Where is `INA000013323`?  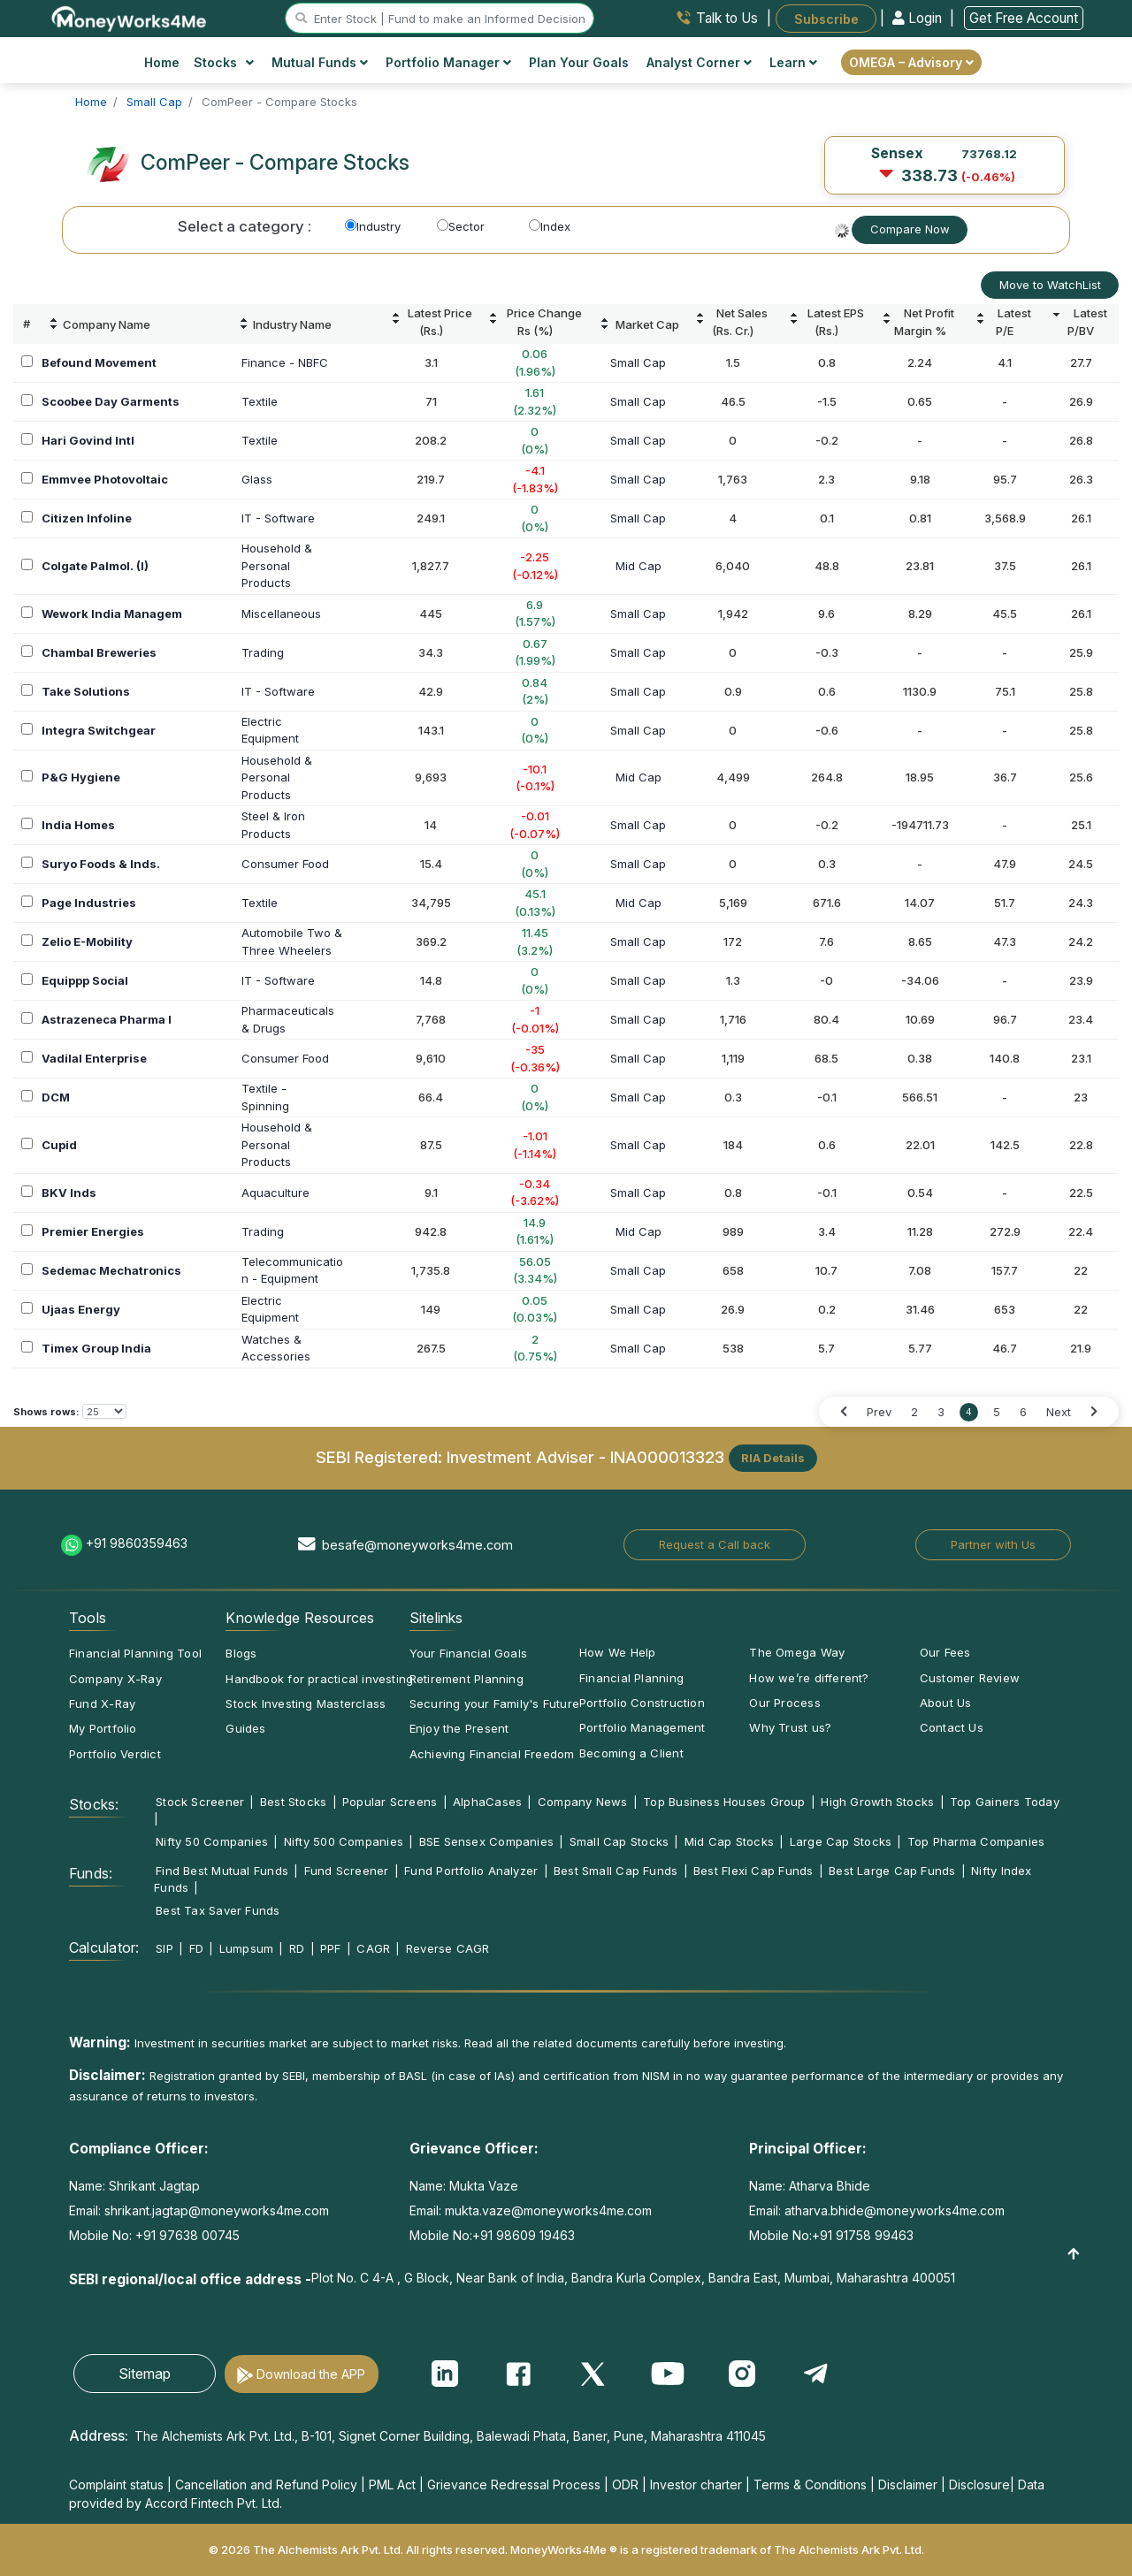 INA000013323 is located at coordinates (667, 1457).